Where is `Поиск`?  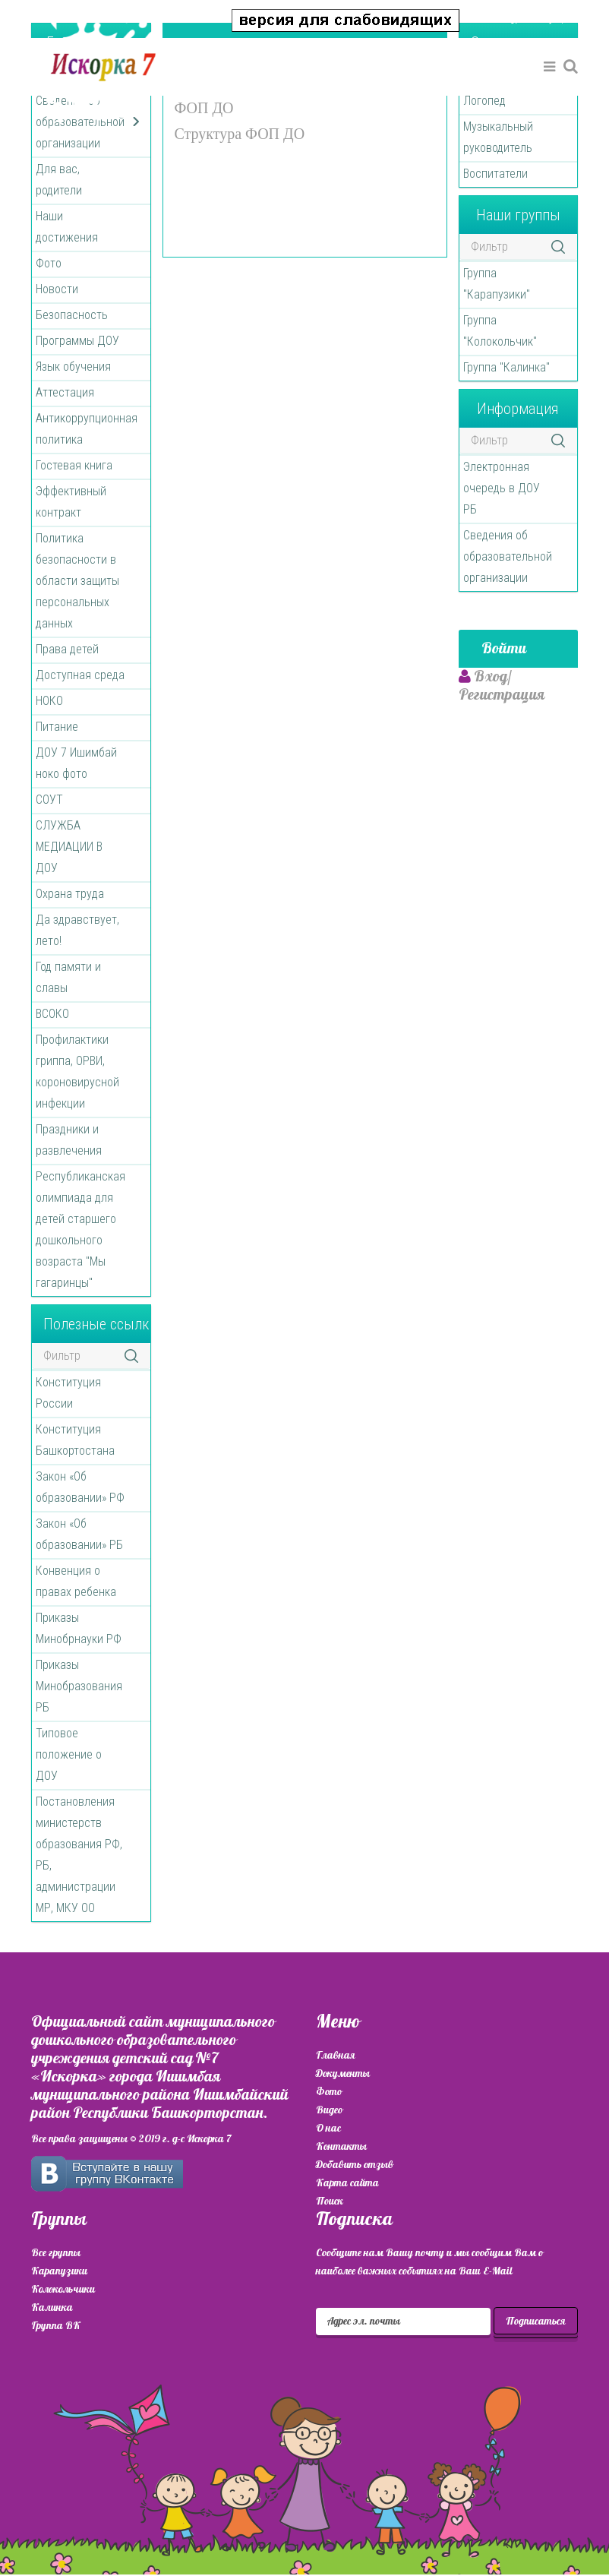
Поиск is located at coordinates (329, 2201).